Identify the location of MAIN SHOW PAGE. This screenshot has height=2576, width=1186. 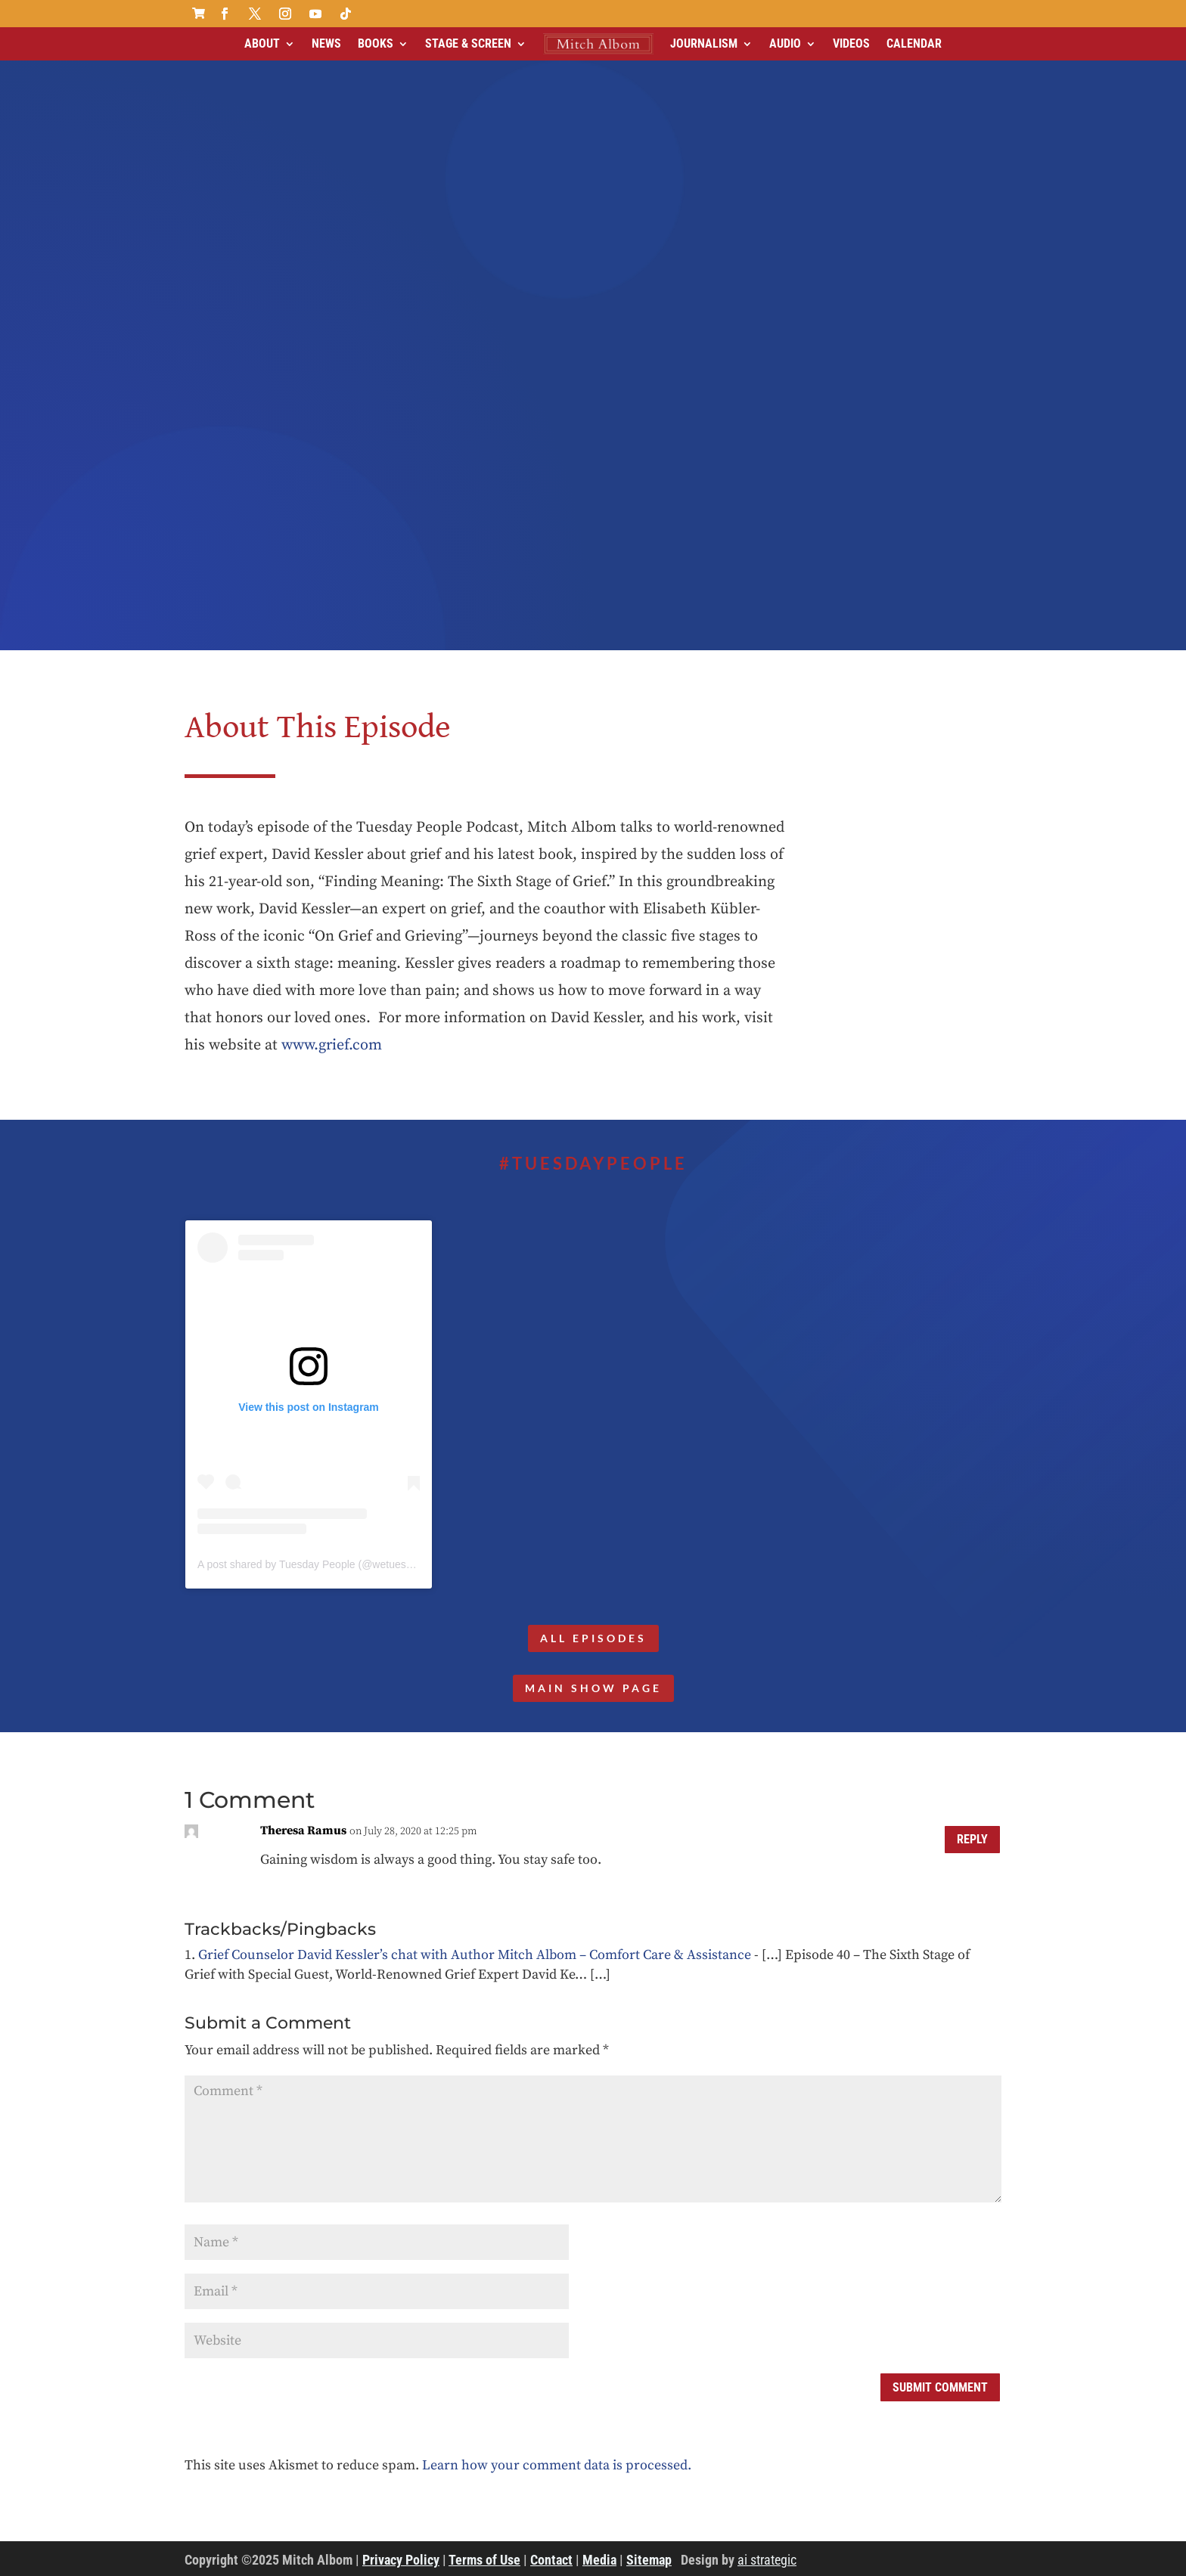
(593, 1688).